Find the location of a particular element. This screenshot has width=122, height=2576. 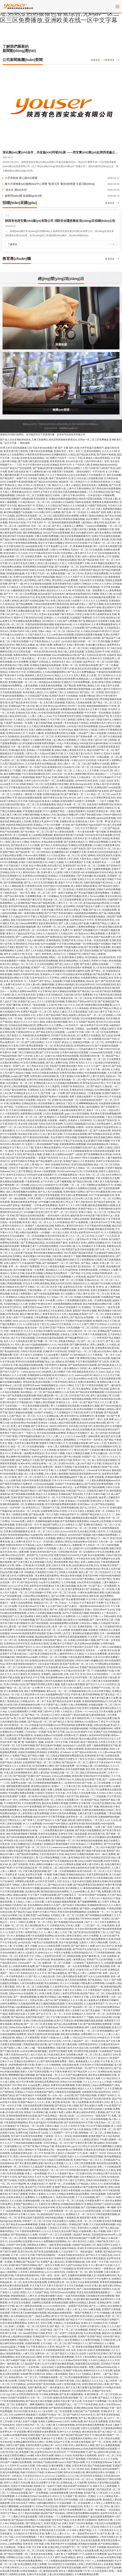

b站推广入口2023mmm is located at coordinates (80, 2115).